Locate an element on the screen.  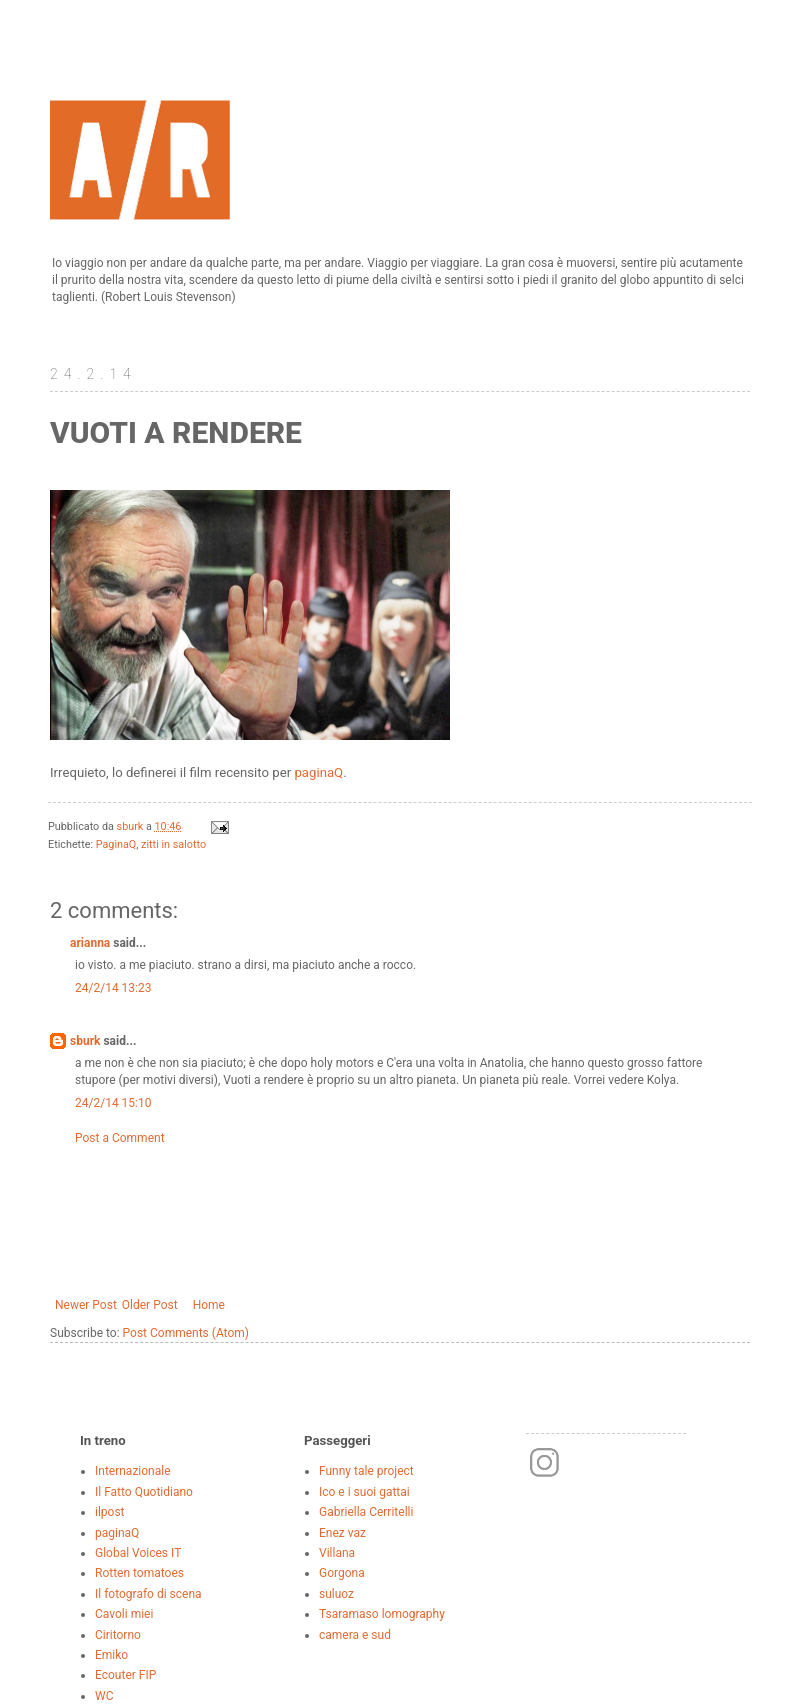
Ecouter FIP is located at coordinates (125, 1675).